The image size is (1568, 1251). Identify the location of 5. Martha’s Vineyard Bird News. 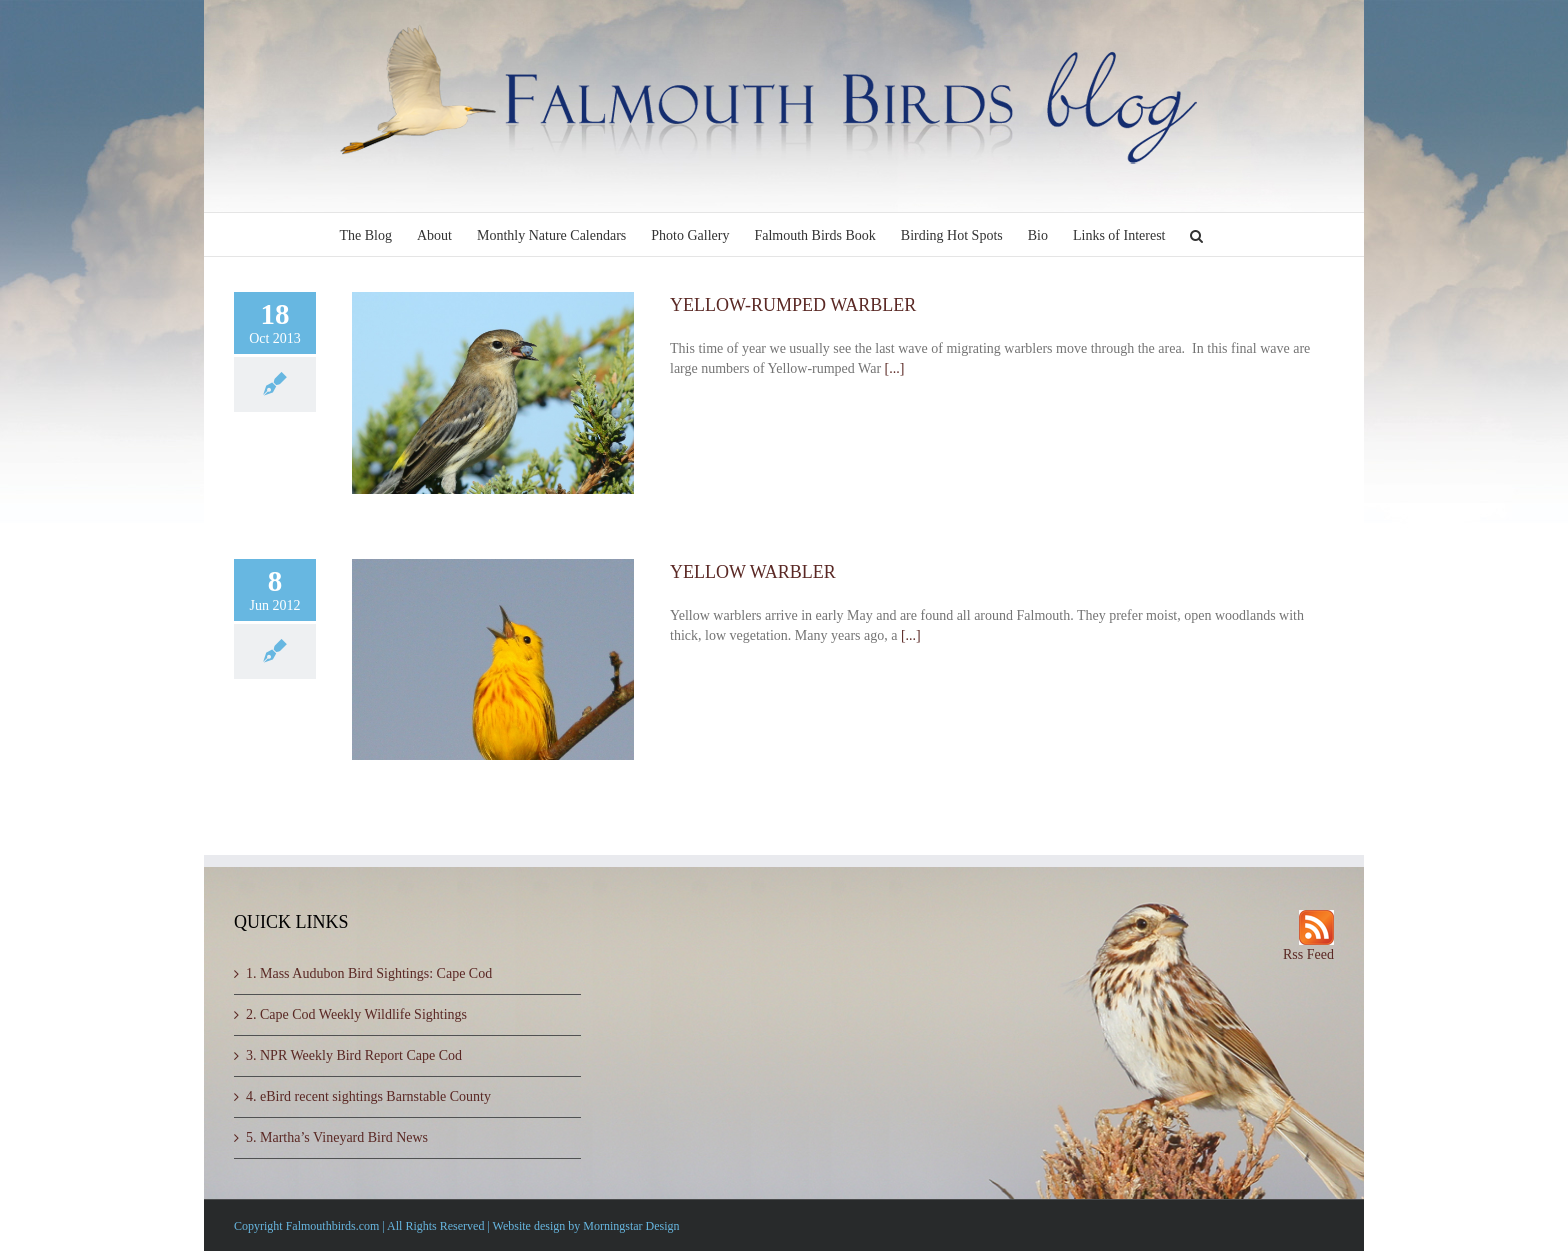
(337, 1137).